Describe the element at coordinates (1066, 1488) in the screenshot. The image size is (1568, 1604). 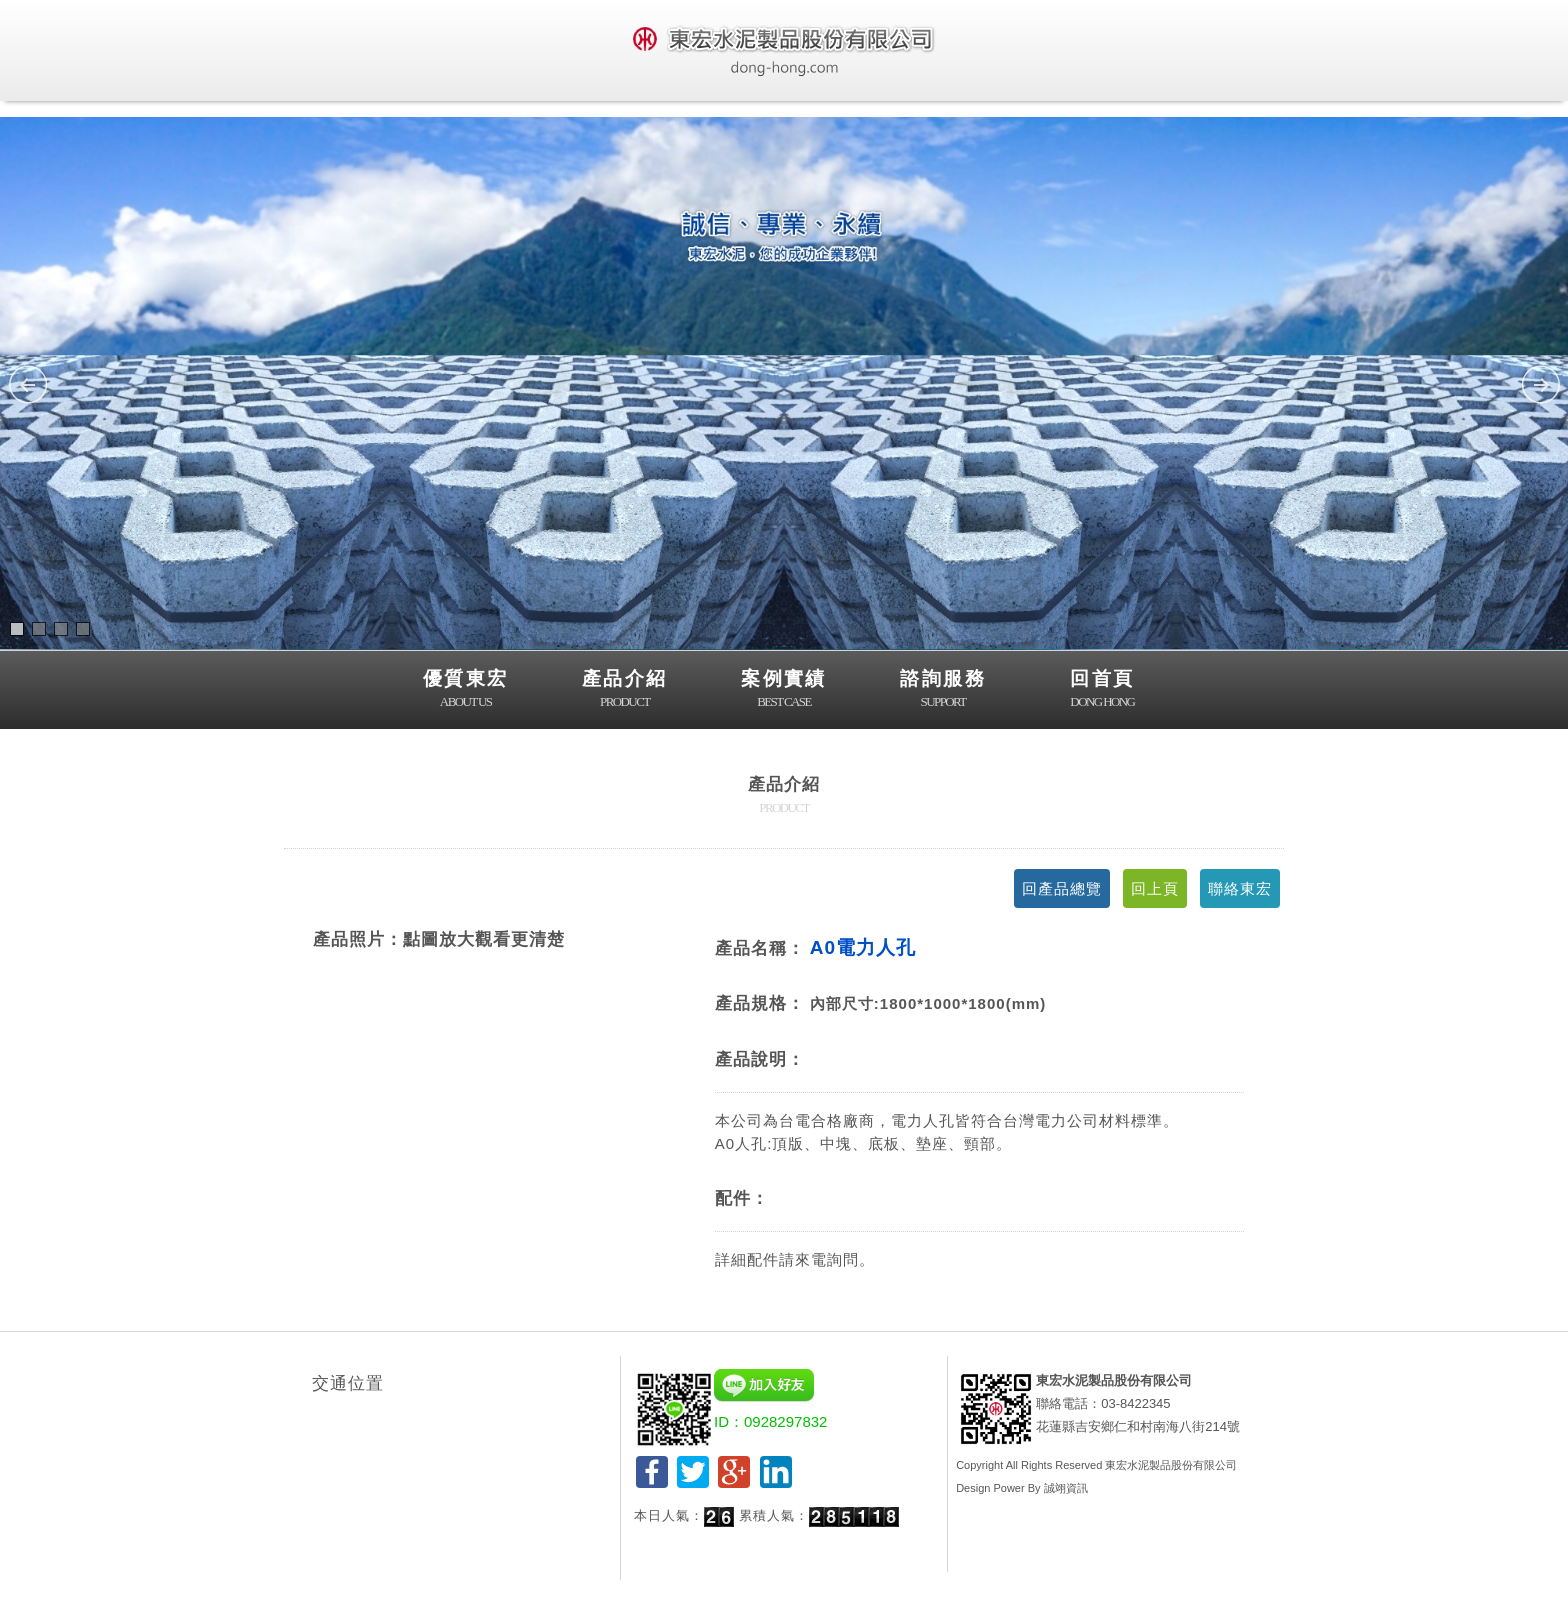
I see `誠翊資訊` at that location.